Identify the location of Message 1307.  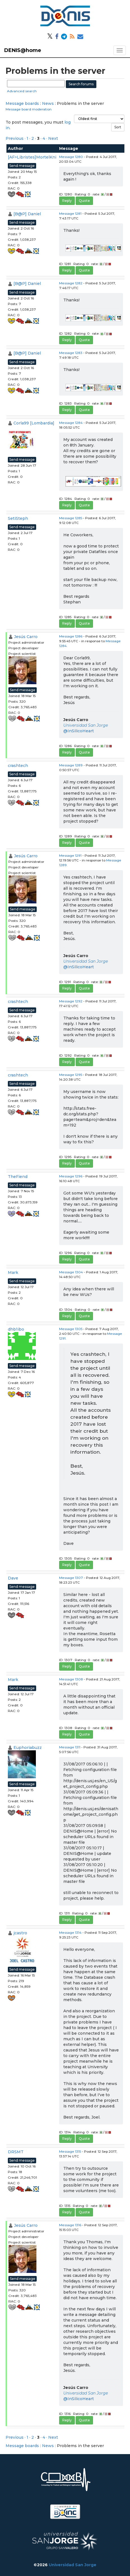
(71, 1578).